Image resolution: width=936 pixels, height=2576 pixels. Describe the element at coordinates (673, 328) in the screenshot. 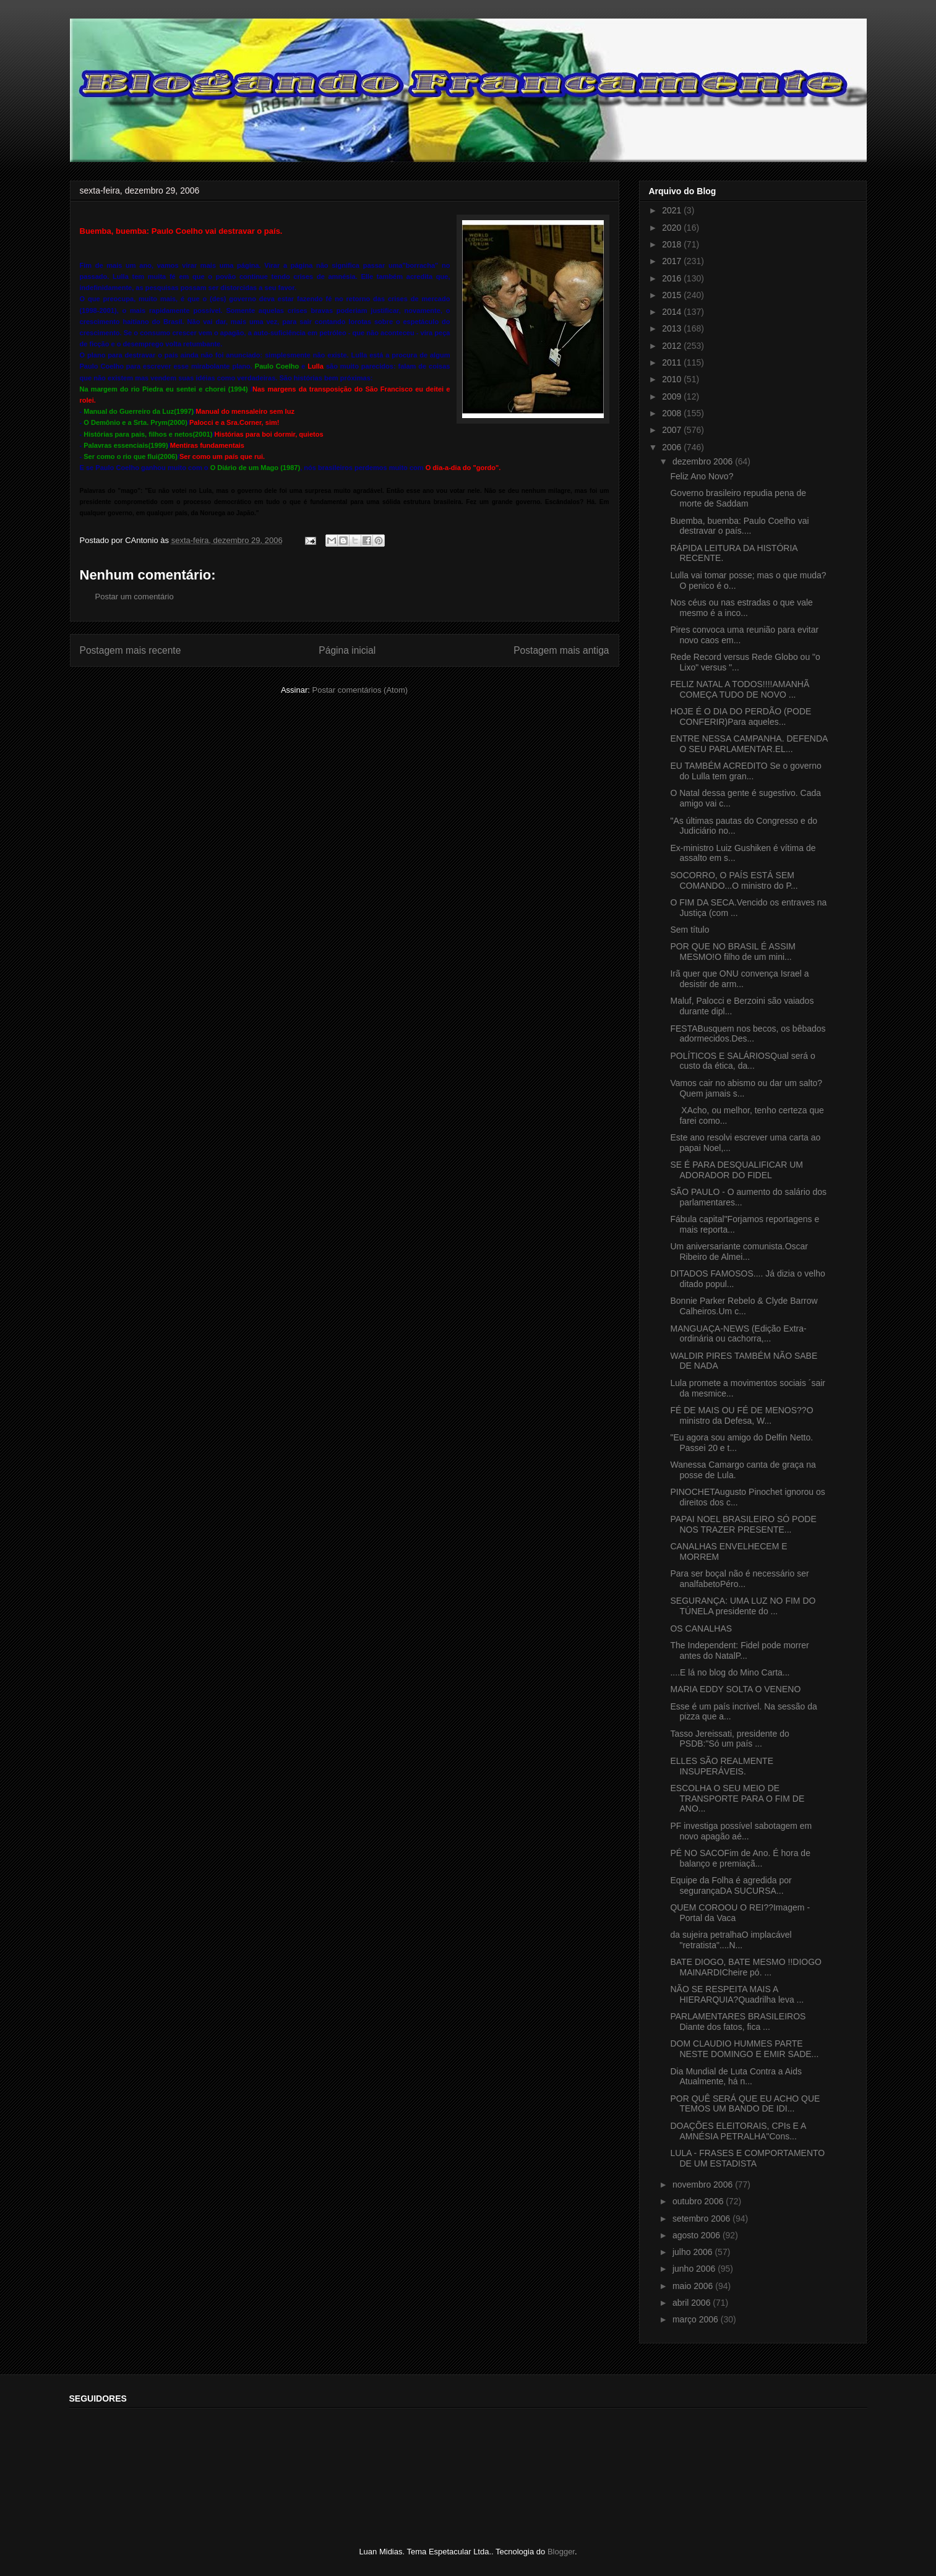

I see `2013` at that location.